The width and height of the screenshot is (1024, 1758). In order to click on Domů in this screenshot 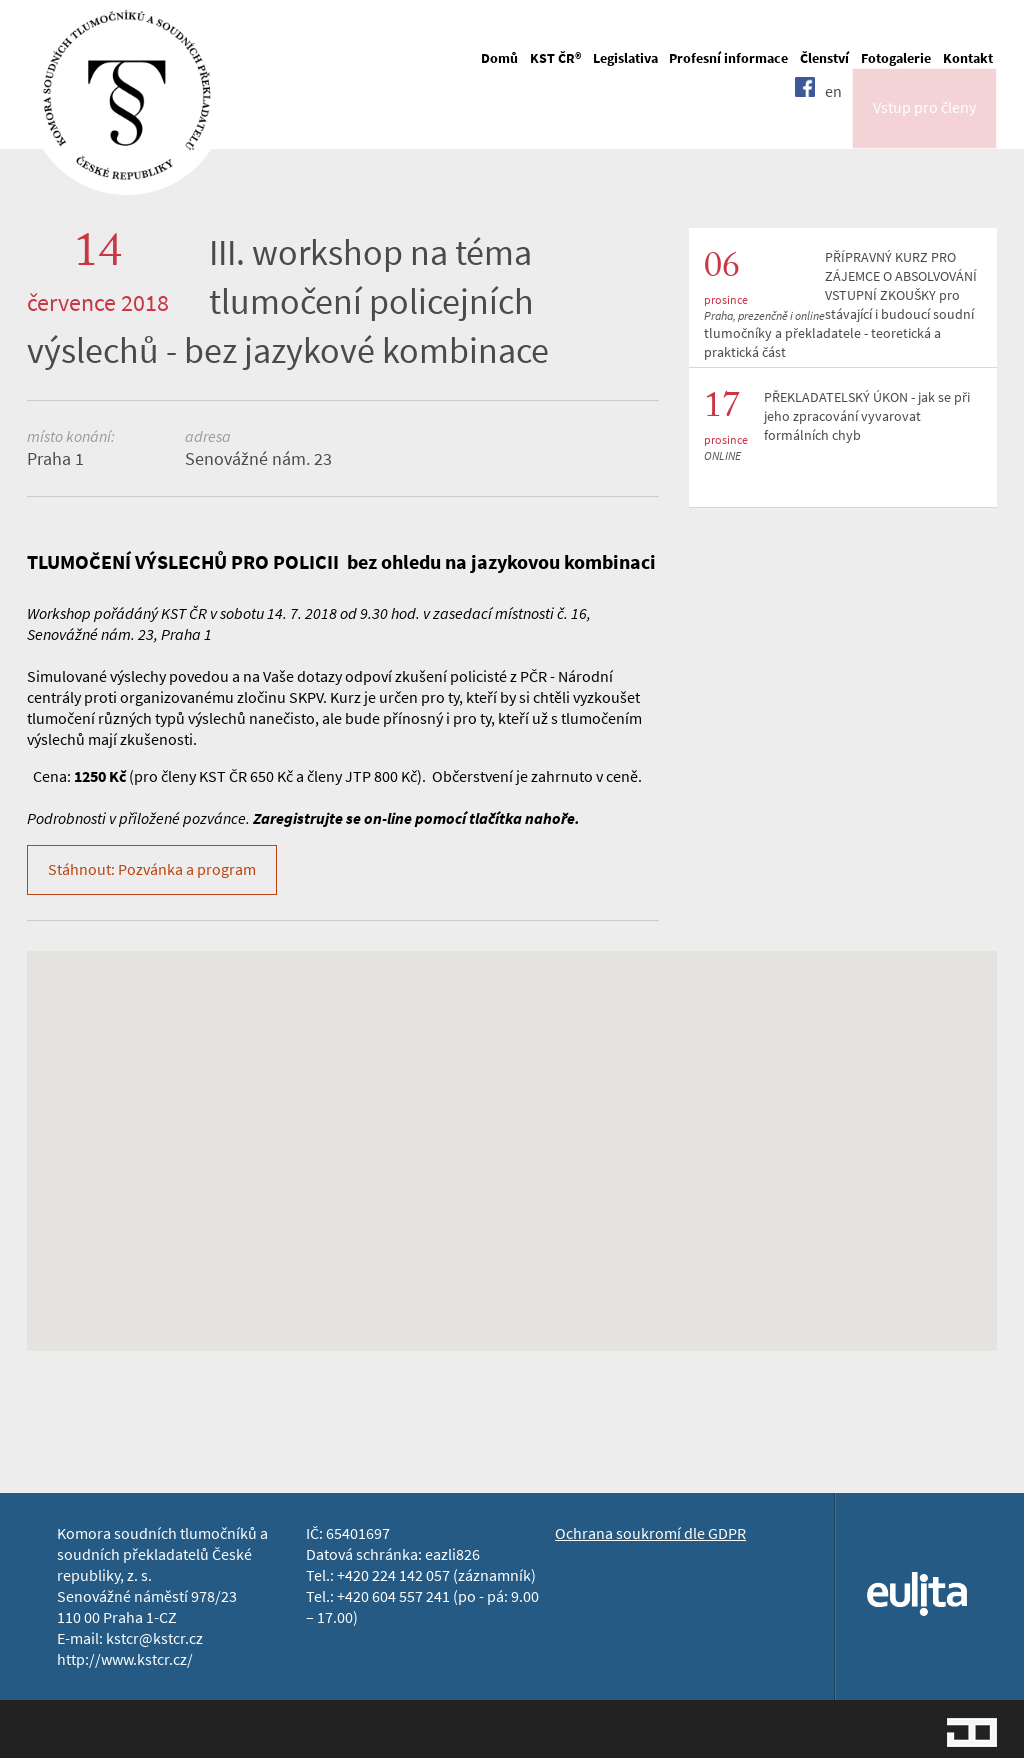, I will do `click(499, 58)`.